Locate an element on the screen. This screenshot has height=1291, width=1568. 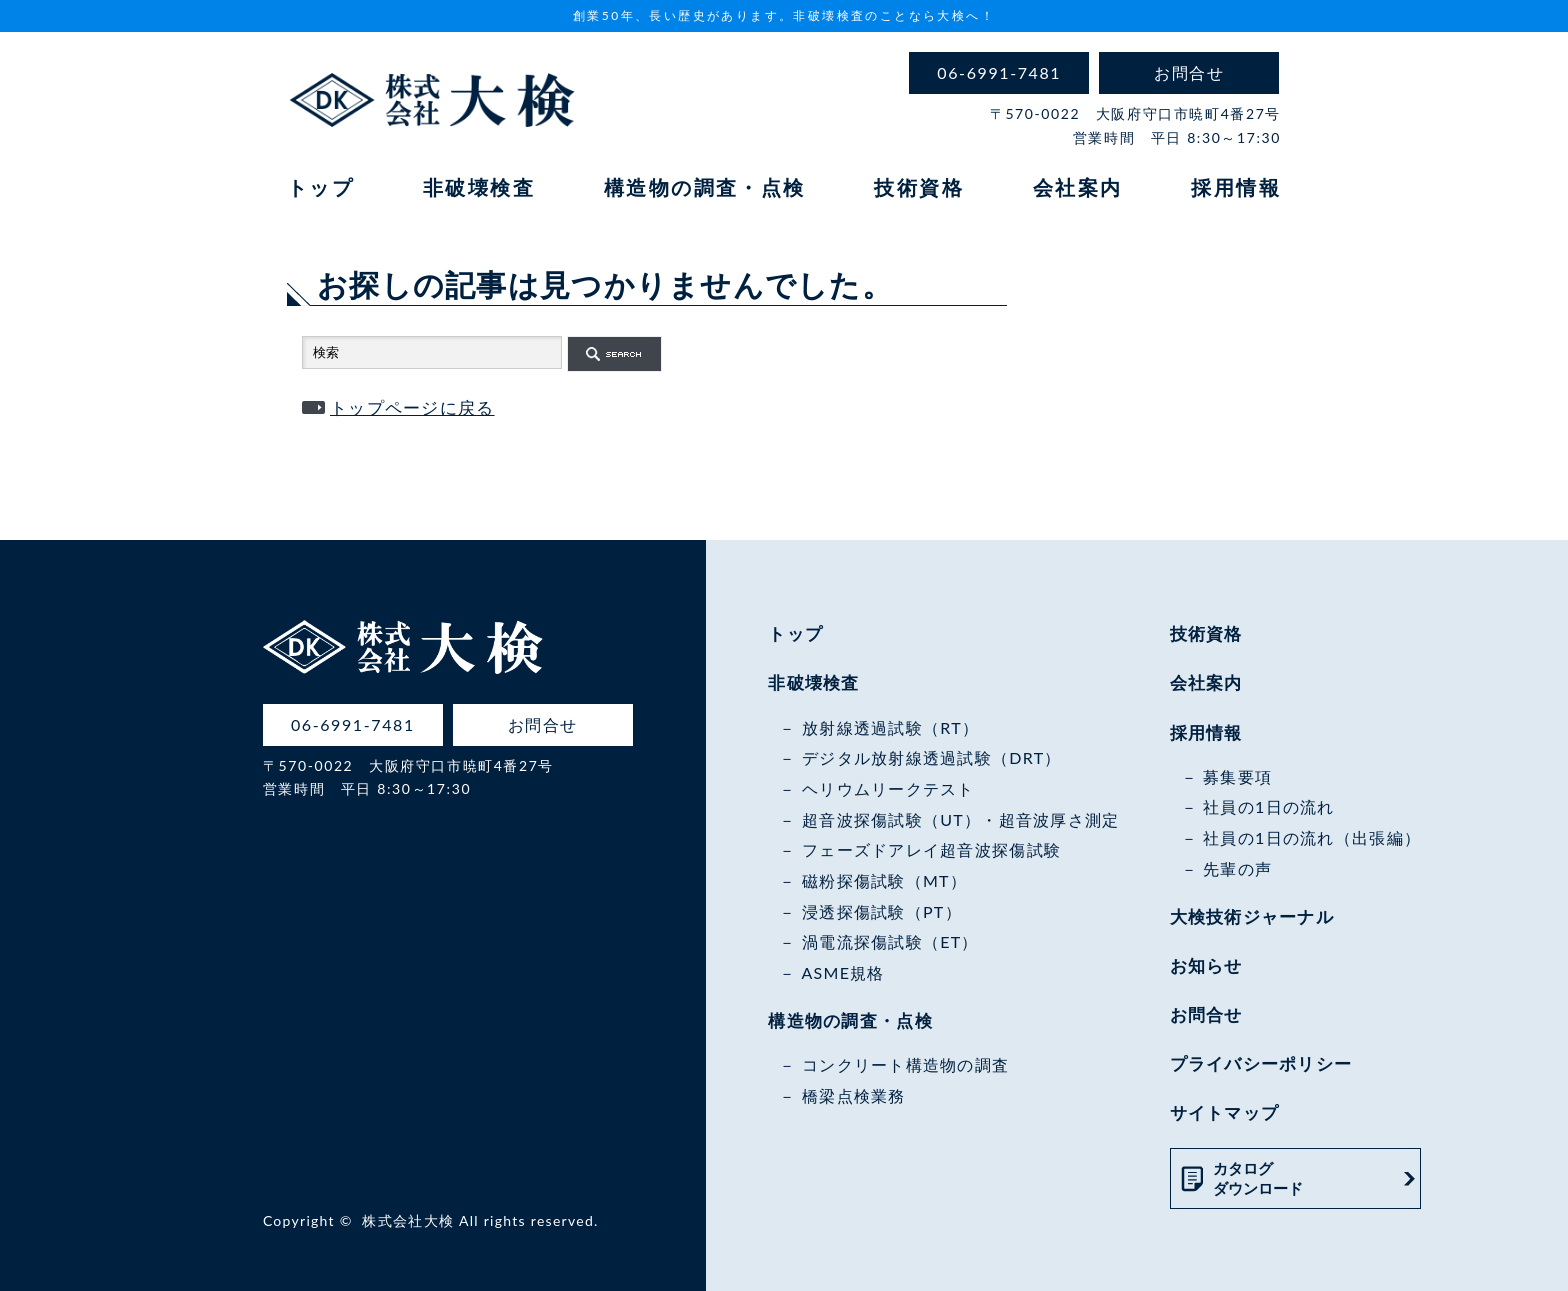
先輩の声 is located at coordinates (1237, 868).